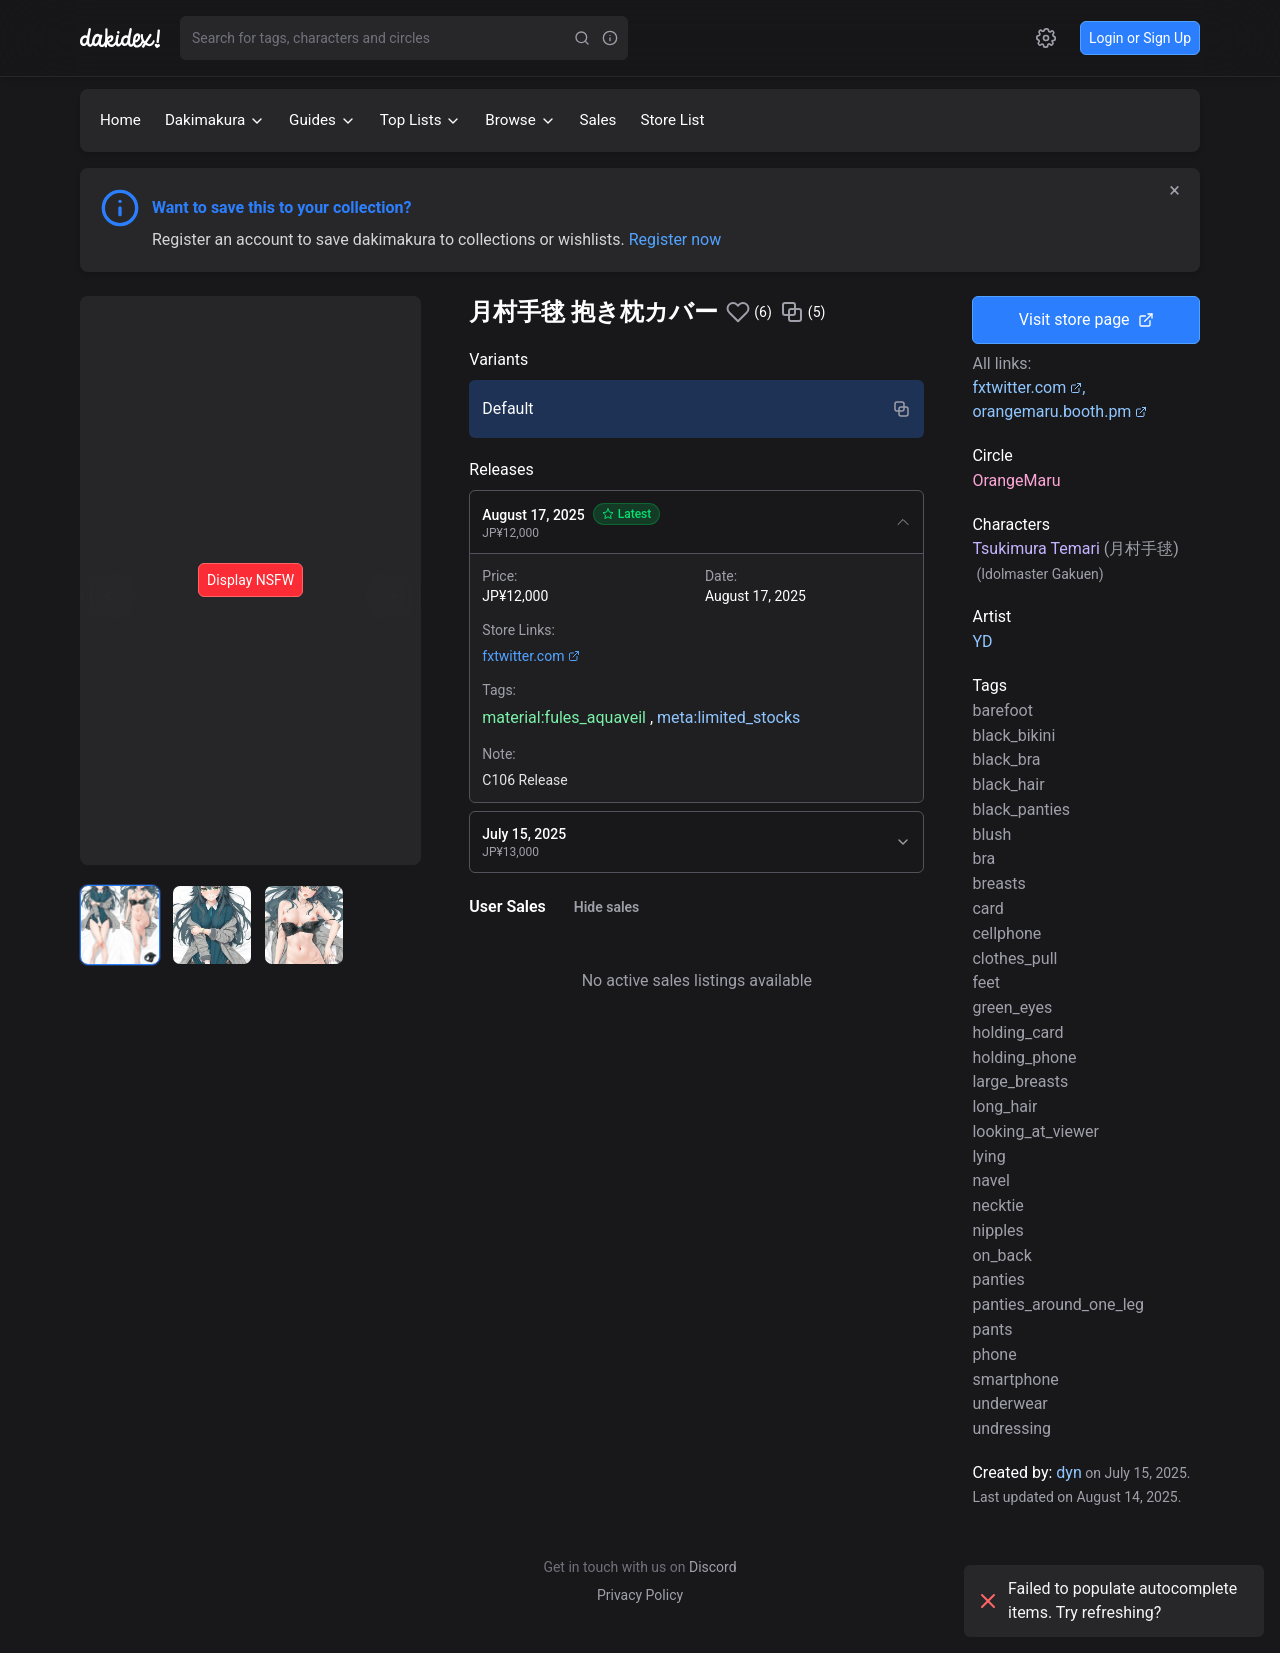 The height and width of the screenshot is (1653, 1280). What do you see at coordinates (1017, 1032) in the screenshot?
I see `holding_card` at bounding box center [1017, 1032].